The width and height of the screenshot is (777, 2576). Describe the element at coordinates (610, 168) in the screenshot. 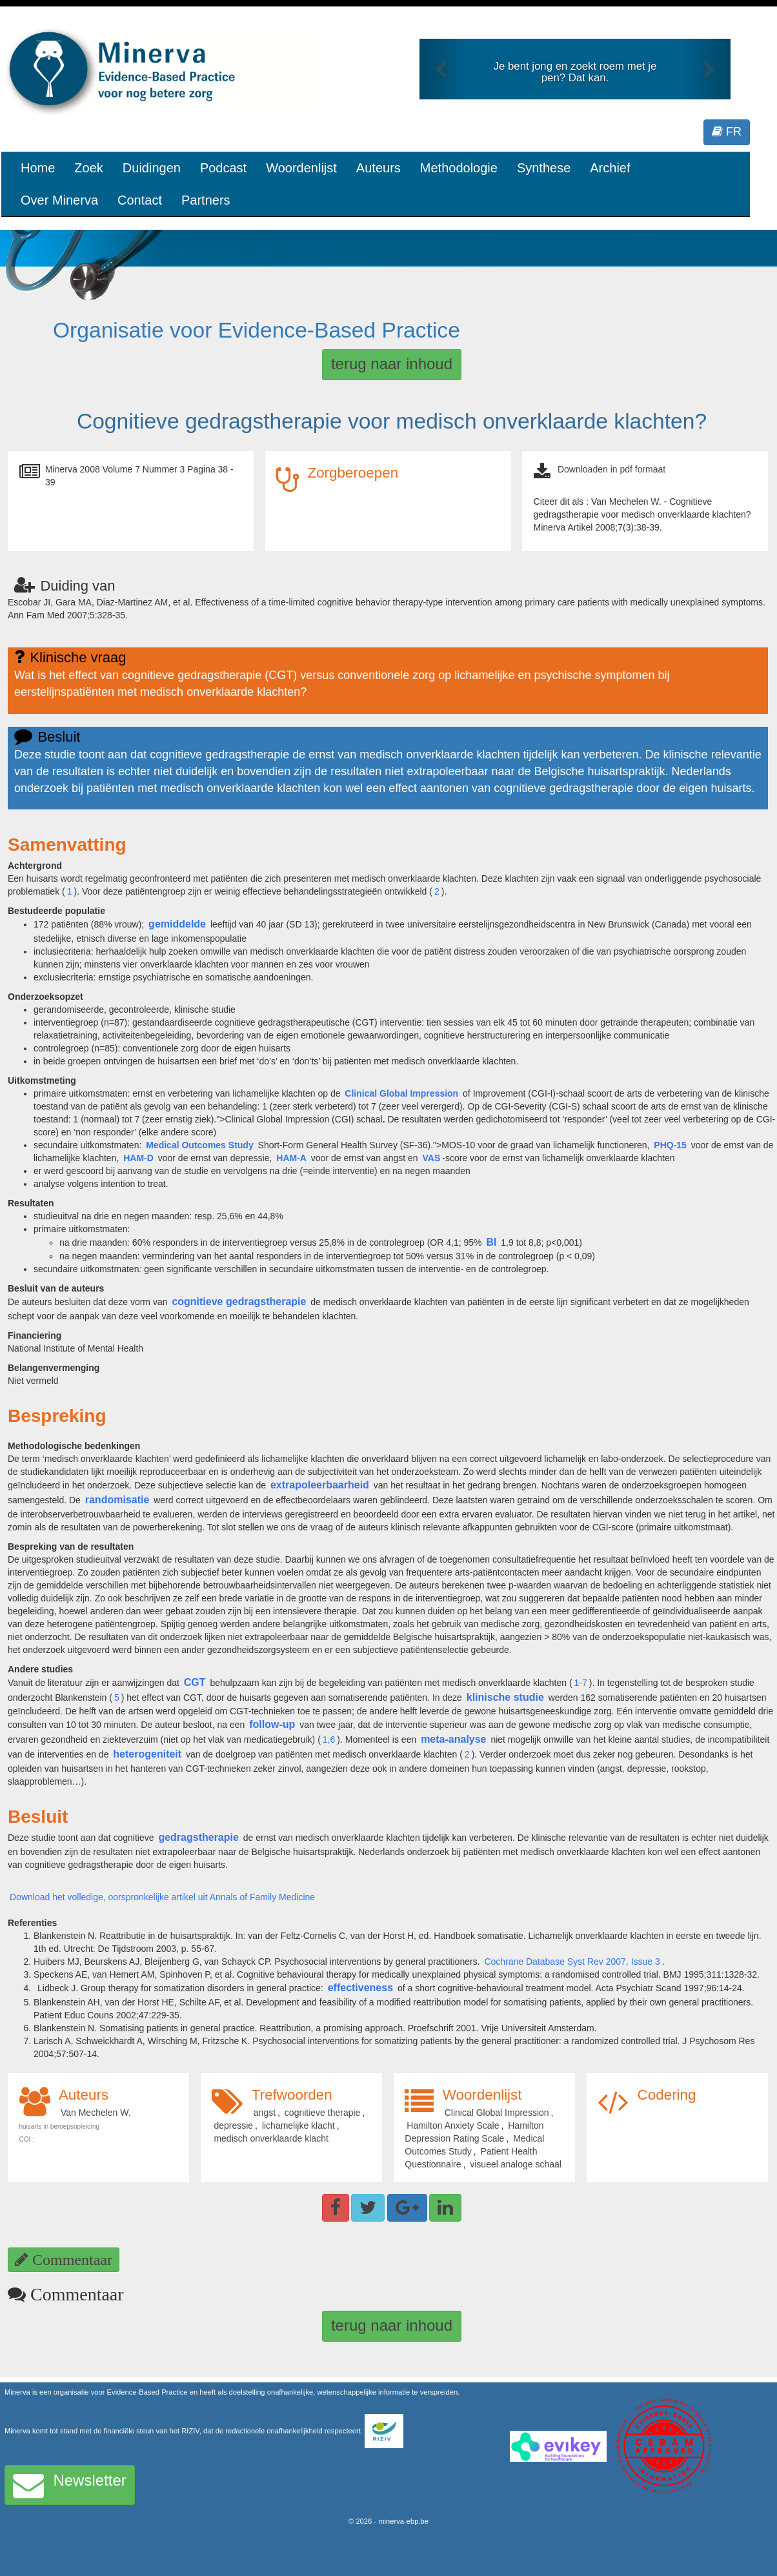

I see `Archief` at that location.